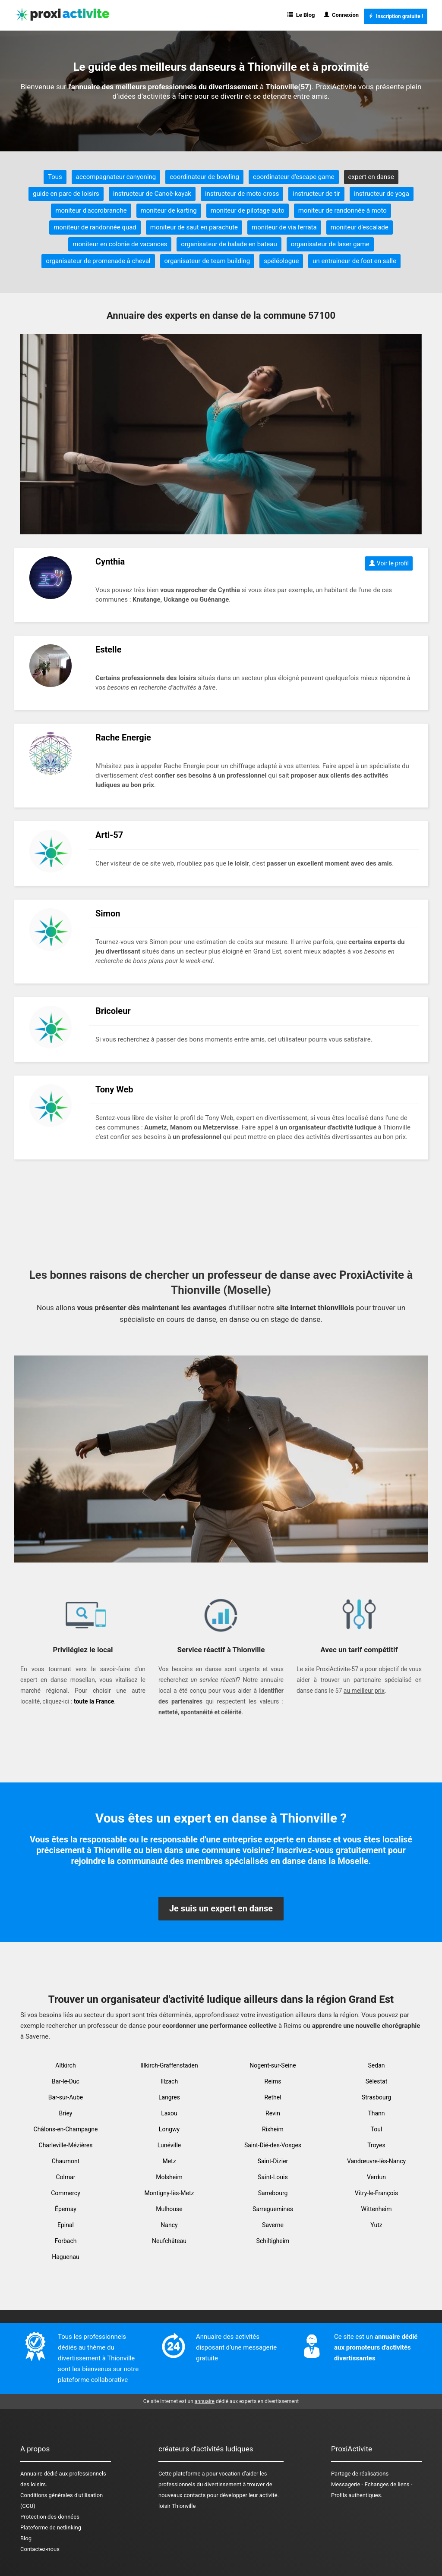  Describe the element at coordinates (272, 2113) in the screenshot. I see `Revin` at that location.